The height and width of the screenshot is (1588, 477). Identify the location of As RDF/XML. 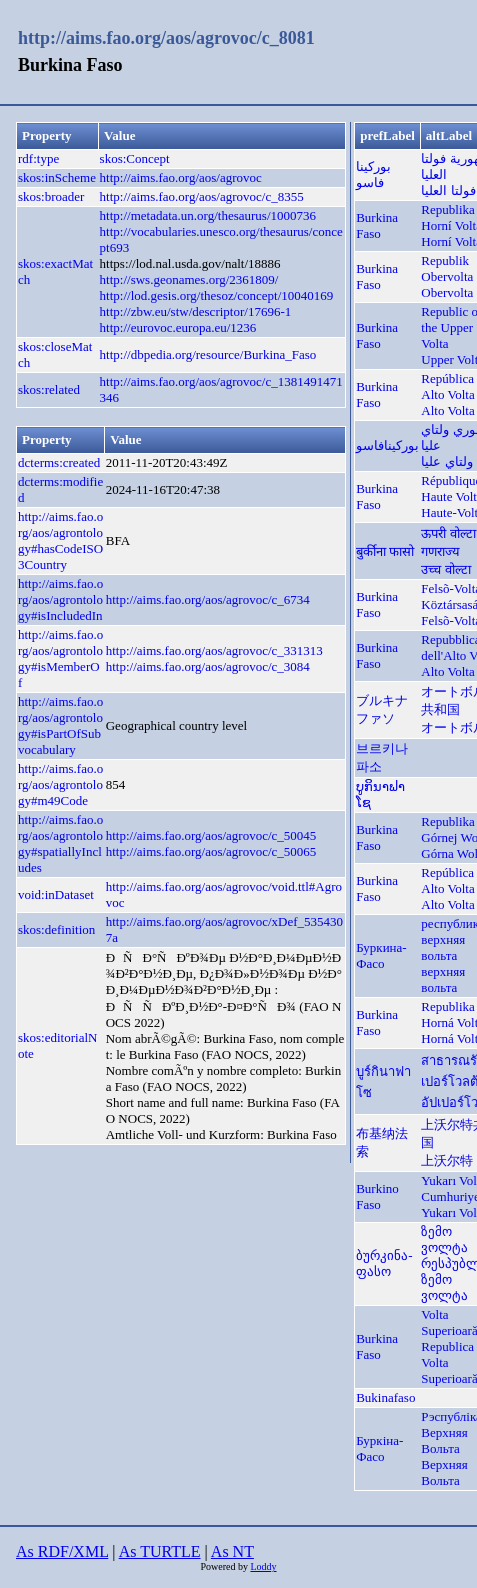
(62, 1551).